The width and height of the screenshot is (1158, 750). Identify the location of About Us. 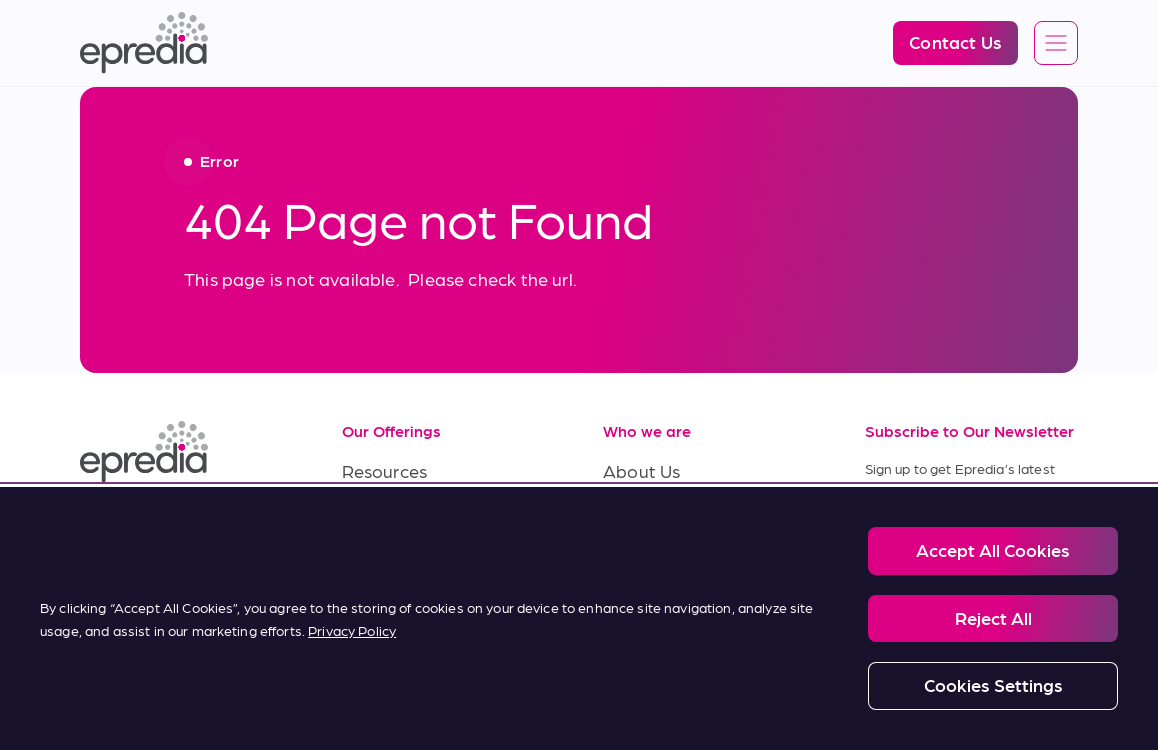
(641, 470).